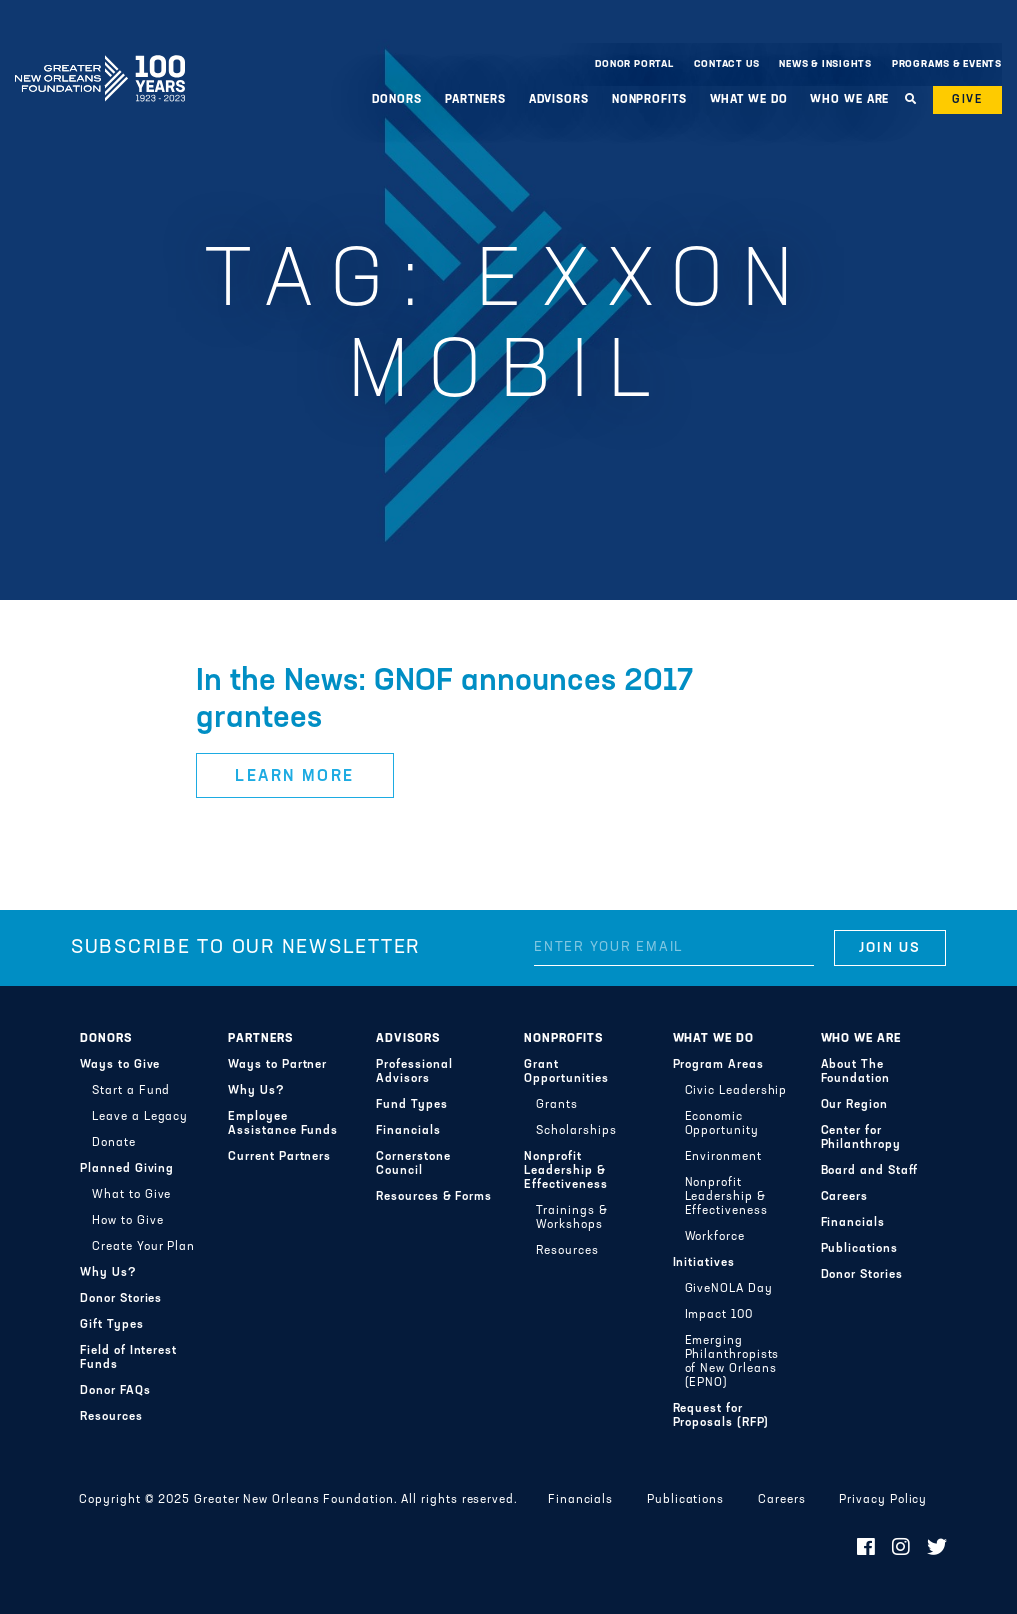 The width and height of the screenshot is (1017, 1614). I want to click on Field of Interest Funds, so click(128, 1358).